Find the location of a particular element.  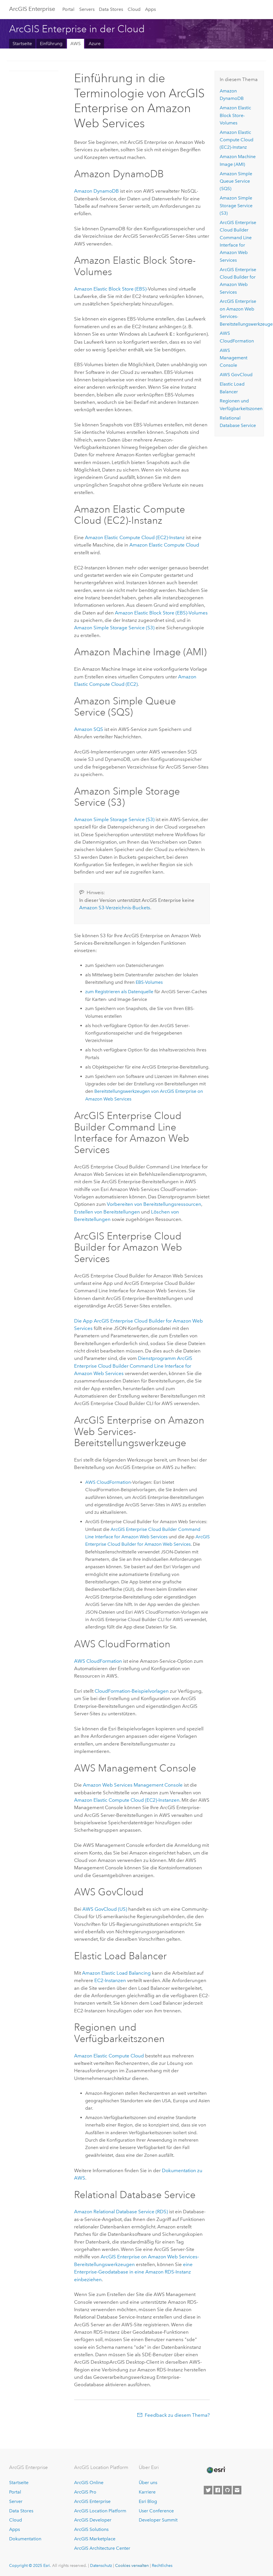

Azure is located at coordinates (95, 43).